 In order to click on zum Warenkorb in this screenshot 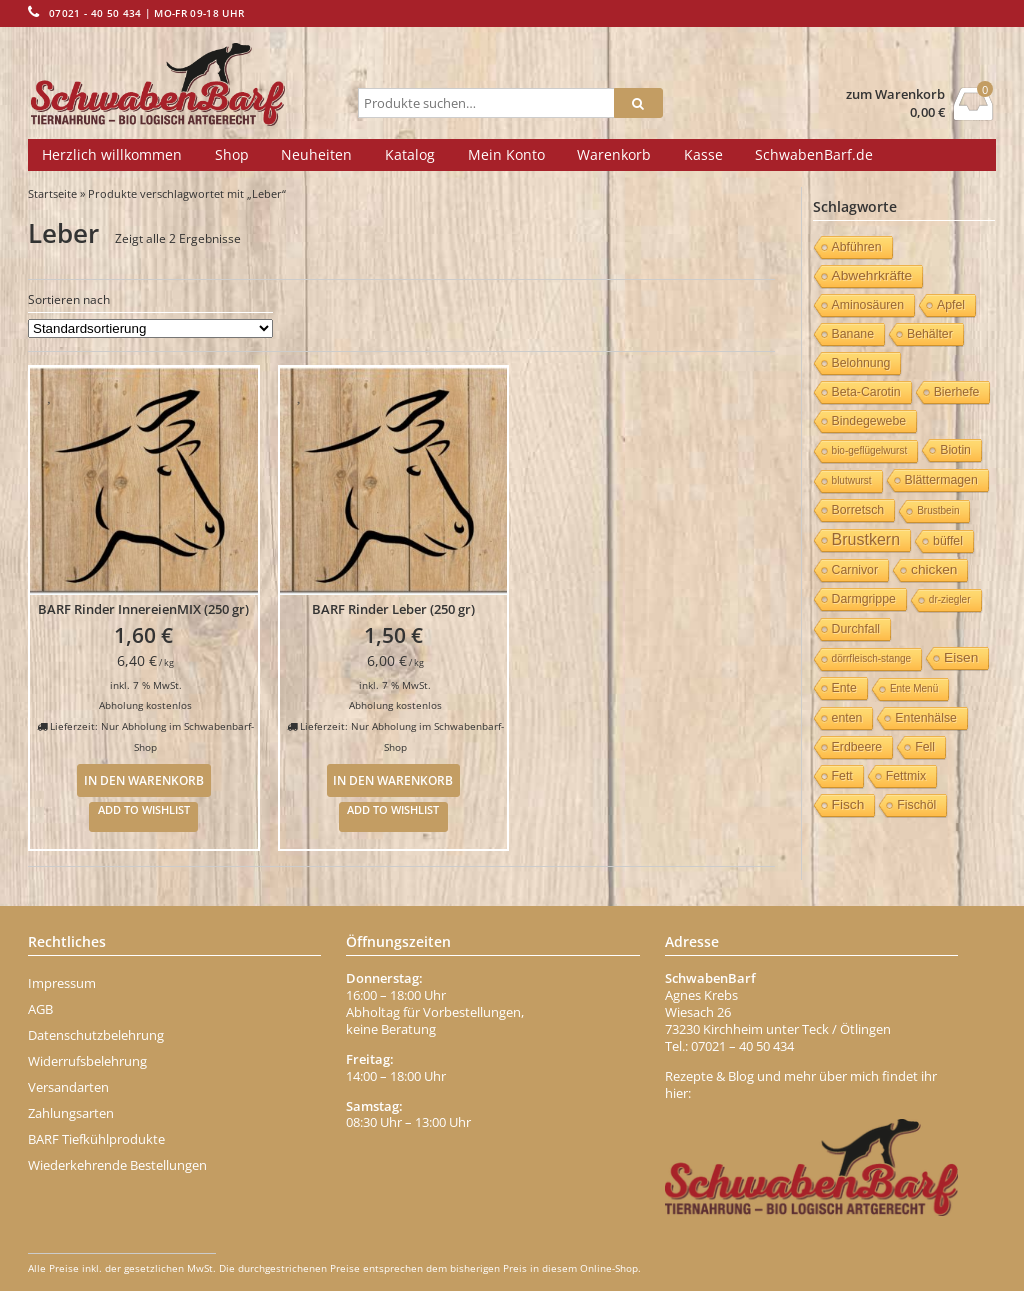, I will do `click(895, 94)`.